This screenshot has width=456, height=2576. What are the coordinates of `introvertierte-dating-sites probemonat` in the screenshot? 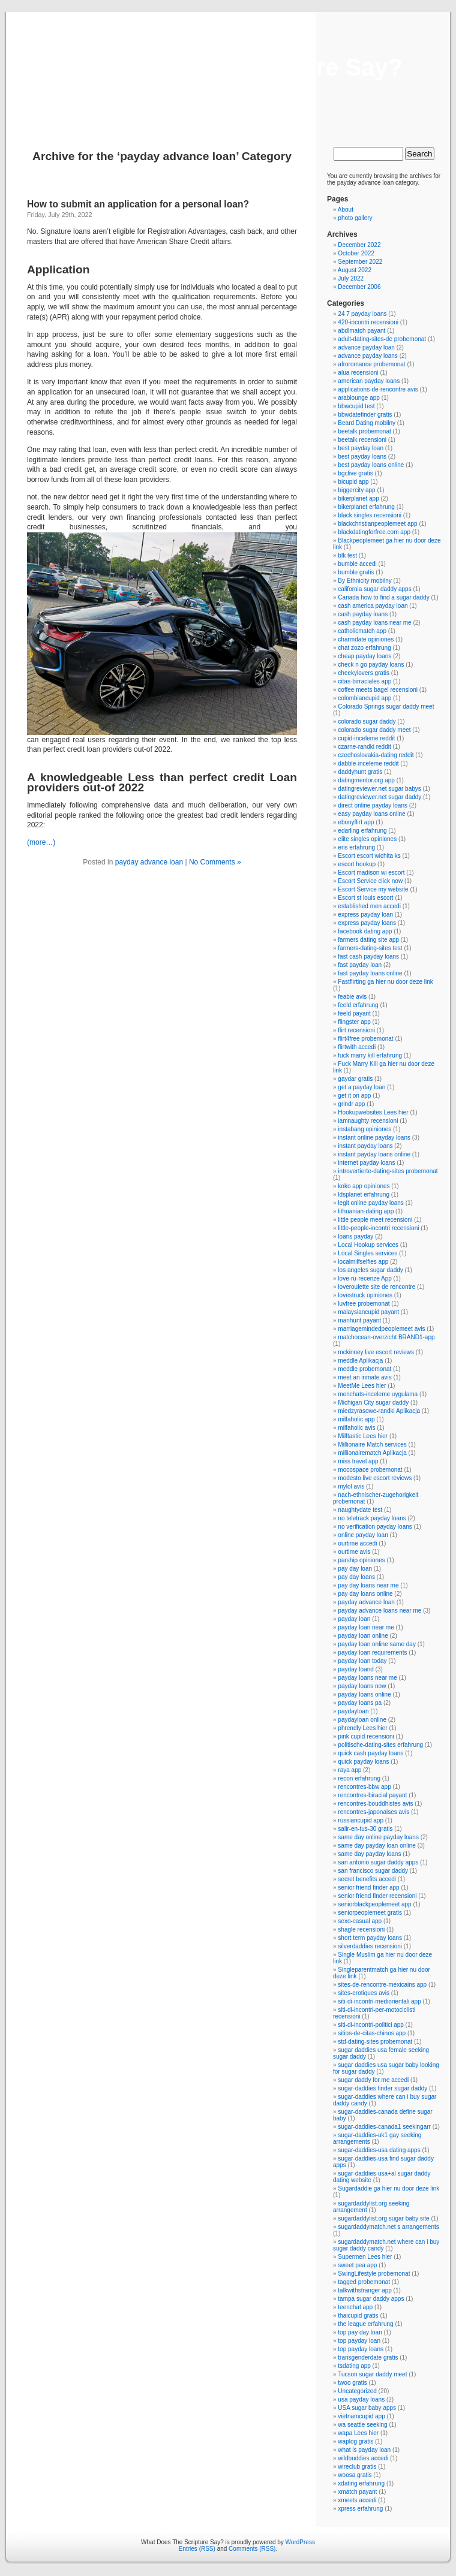 It's located at (387, 1171).